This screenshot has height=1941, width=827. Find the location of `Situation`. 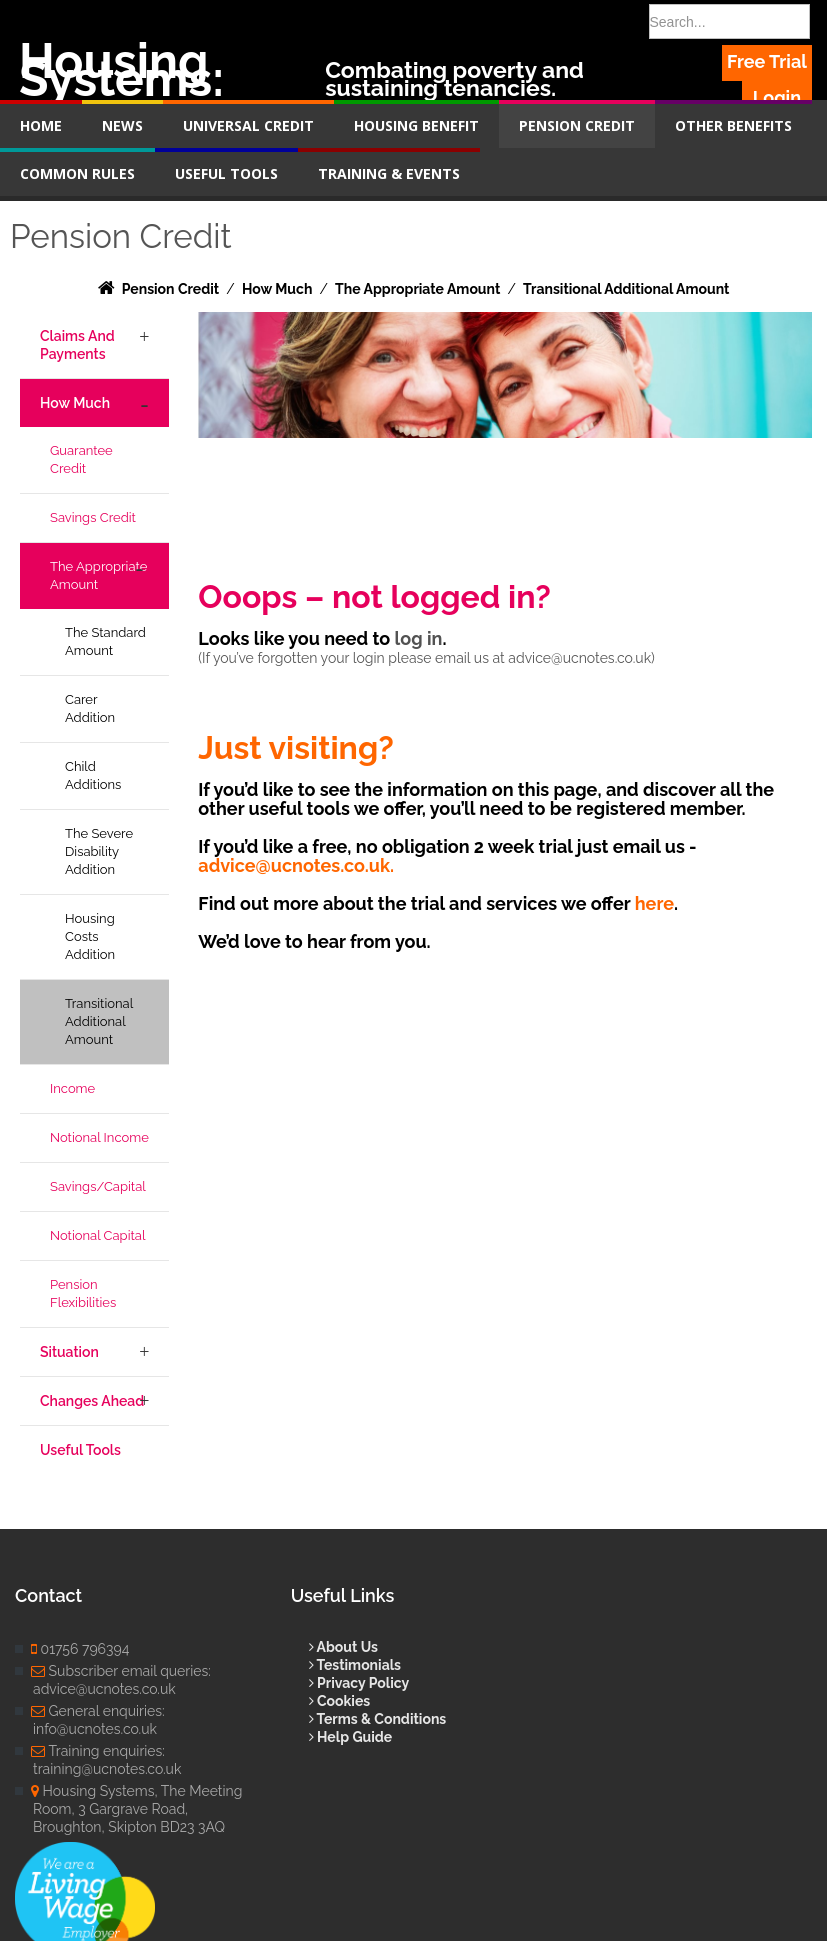

Situation is located at coordinates (69, 1352).